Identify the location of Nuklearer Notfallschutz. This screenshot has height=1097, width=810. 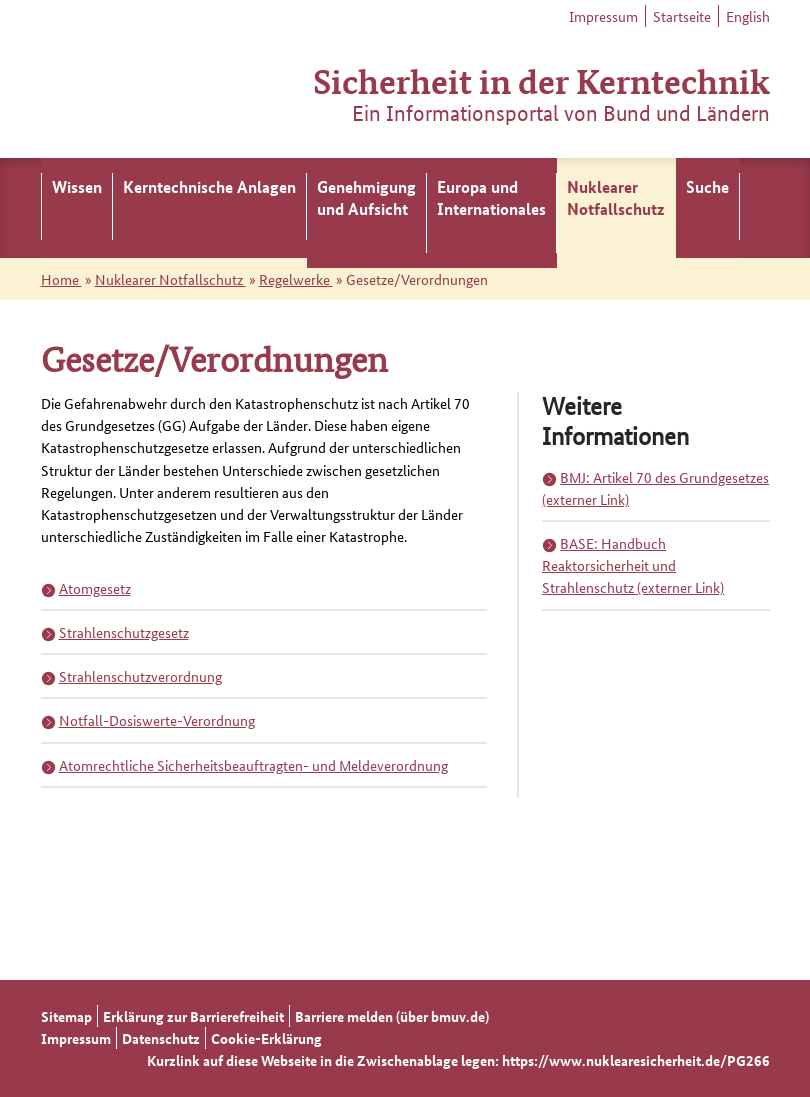
(170, 279).